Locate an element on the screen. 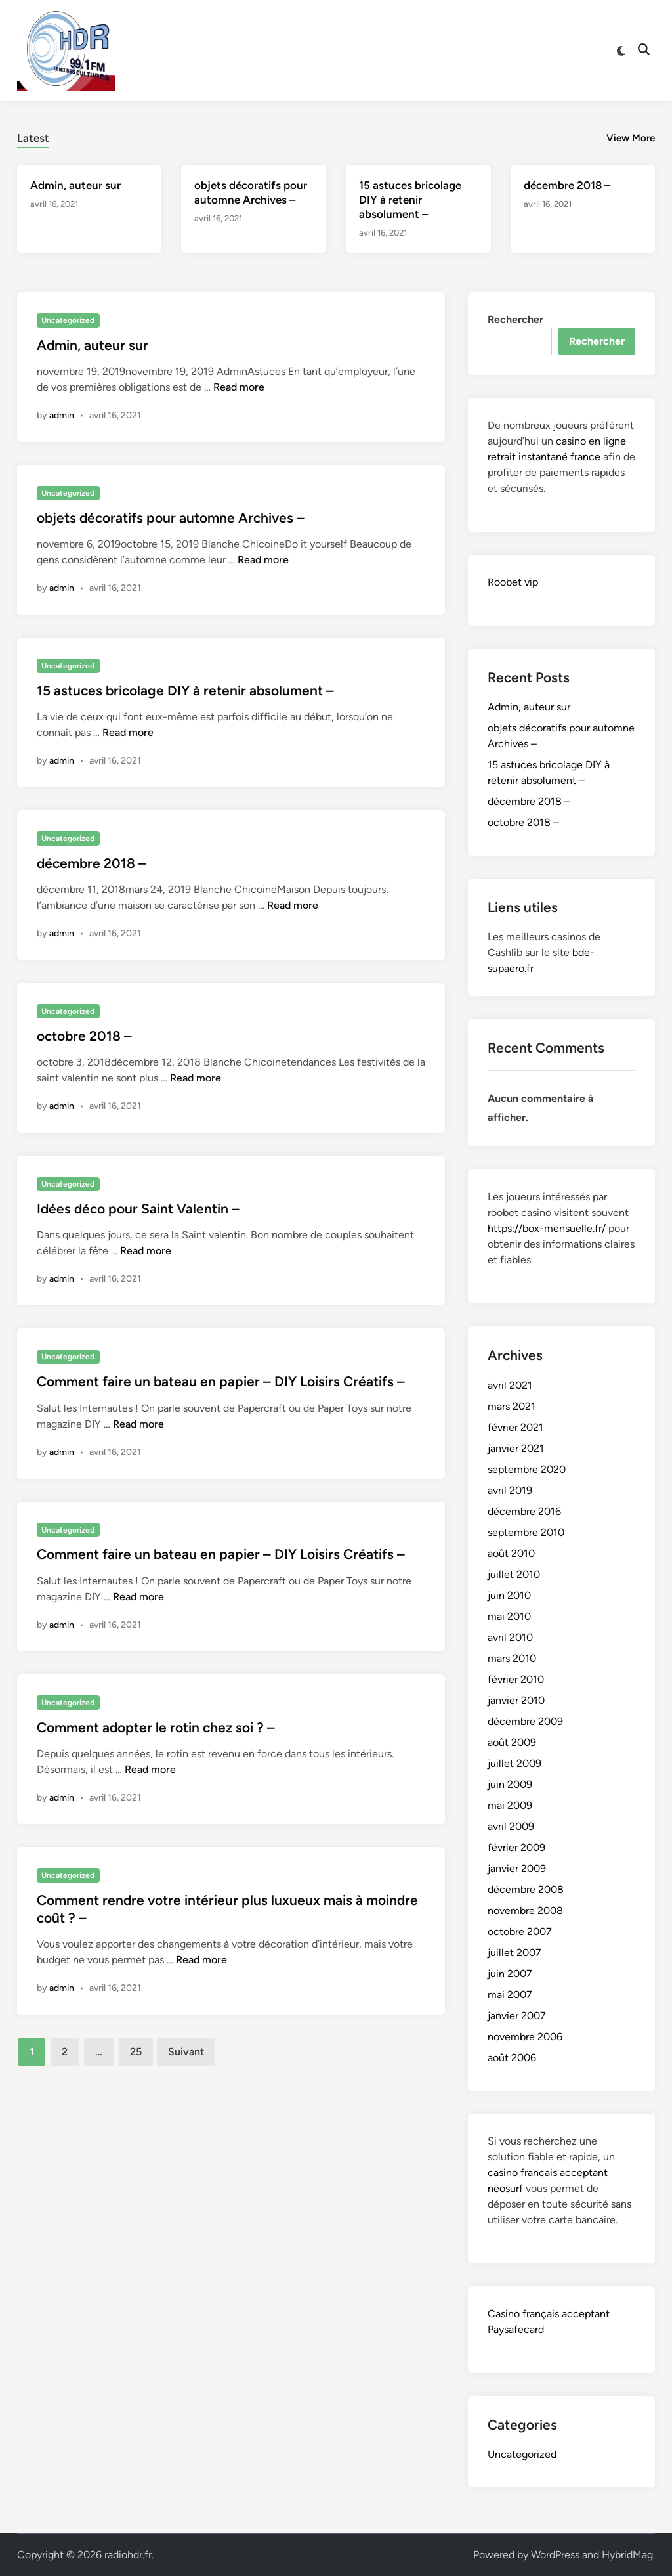 The width and height of the screenshot is (672, 2576). décembre 2016 is located at coordinates (524, 1511).